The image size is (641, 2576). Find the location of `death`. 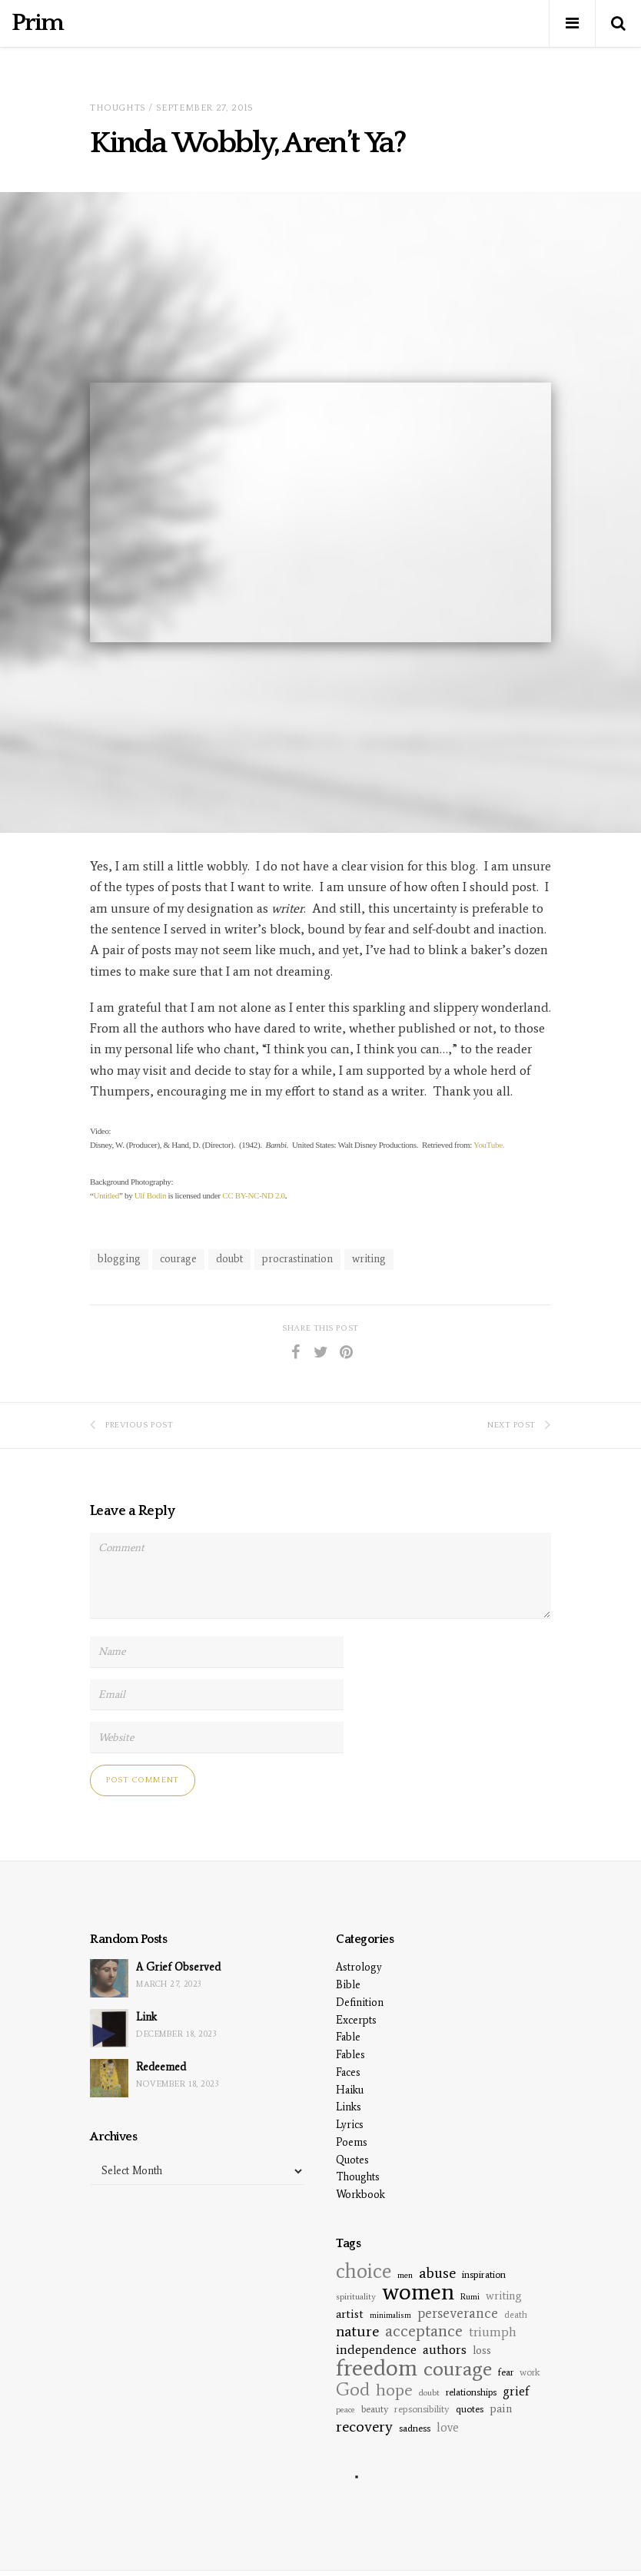

death is located at coordinates (515, 2314).